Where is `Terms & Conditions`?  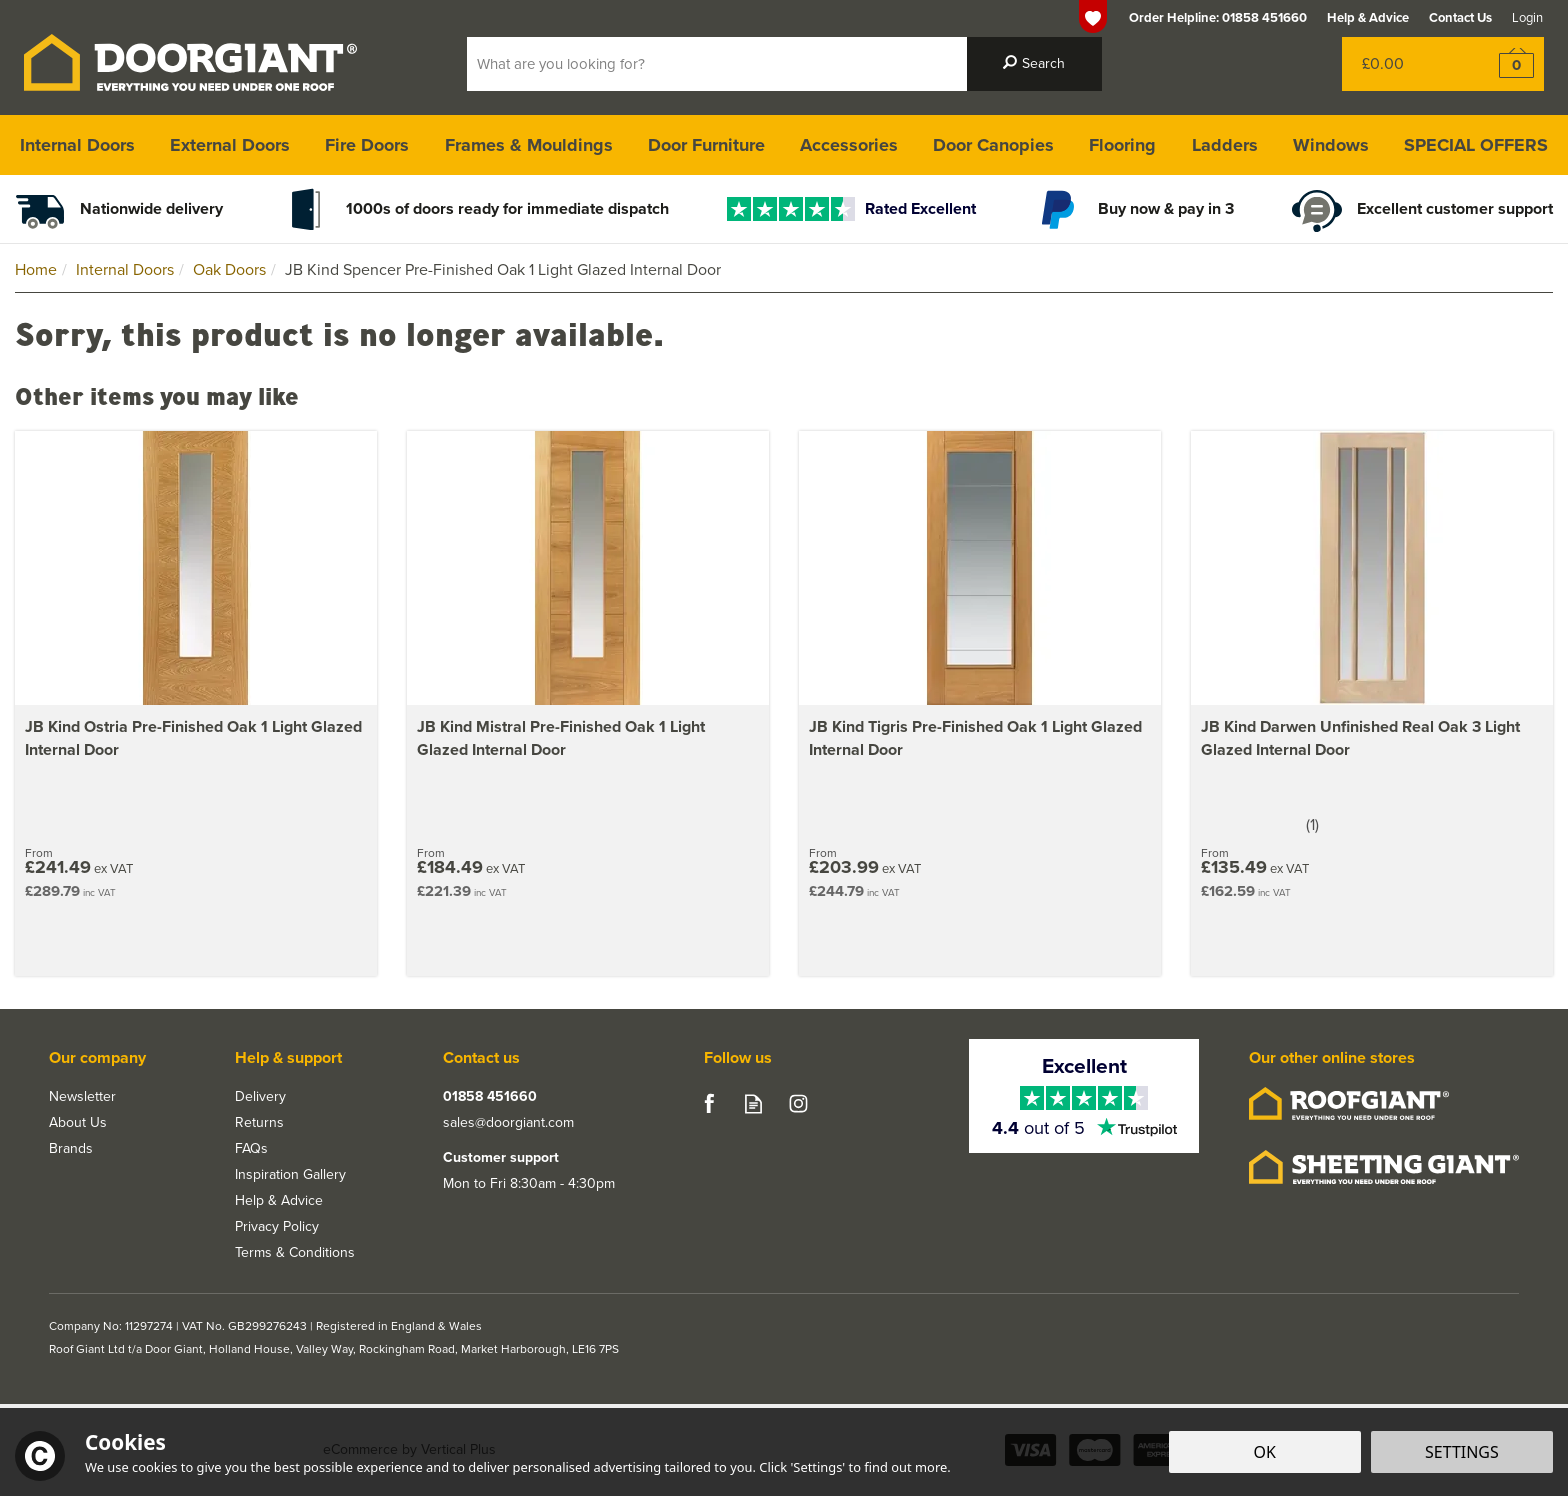 Terms & Conditions is located at coordinates (295, 1253).